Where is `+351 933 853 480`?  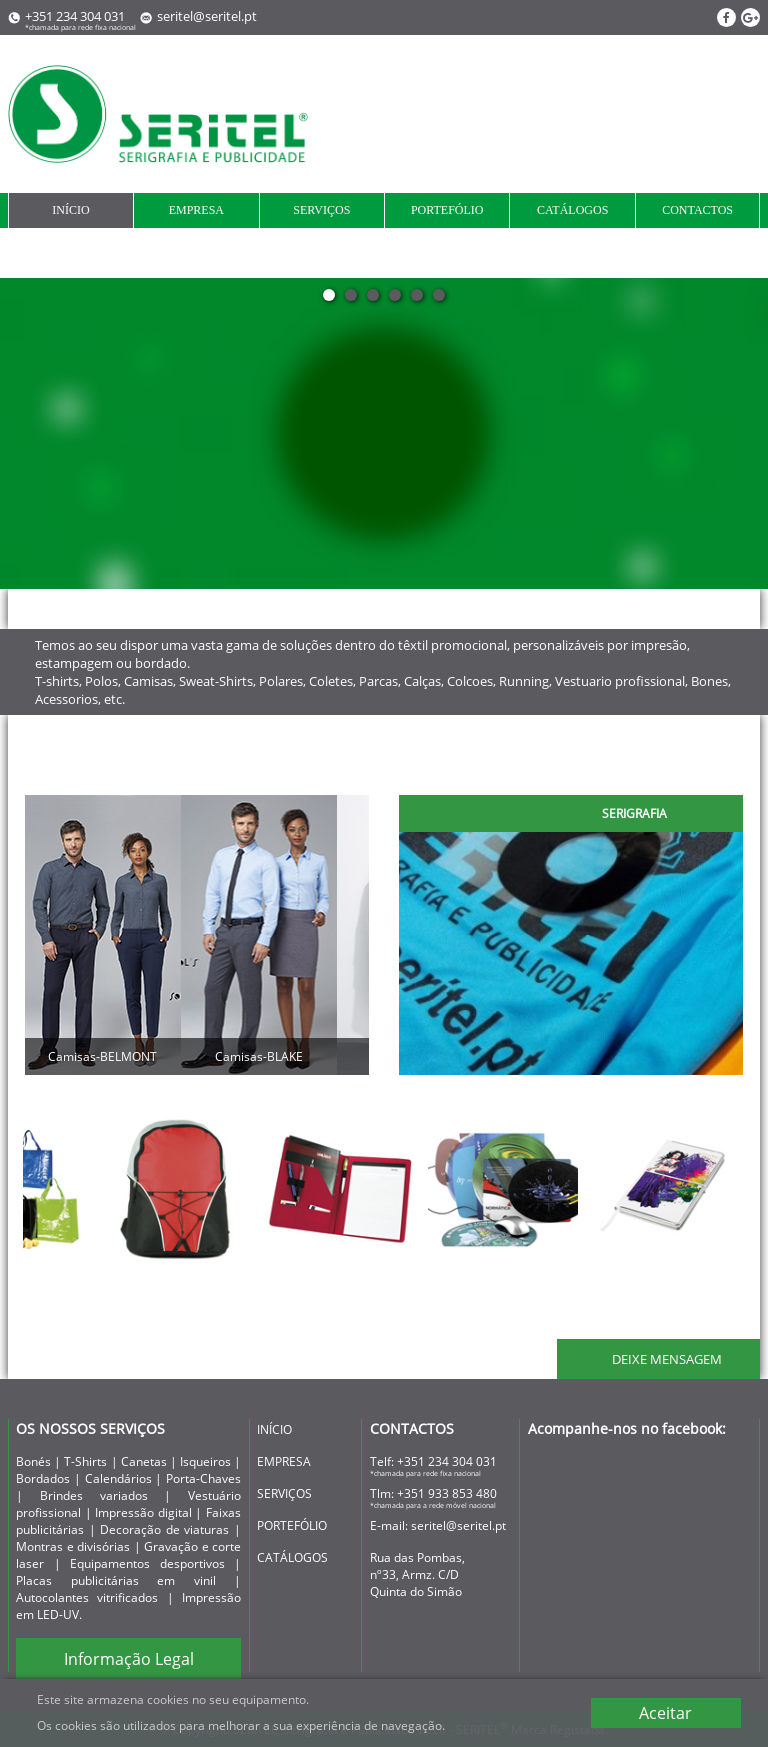
+351 933 853 480 is located at coordinates (447, 1493).